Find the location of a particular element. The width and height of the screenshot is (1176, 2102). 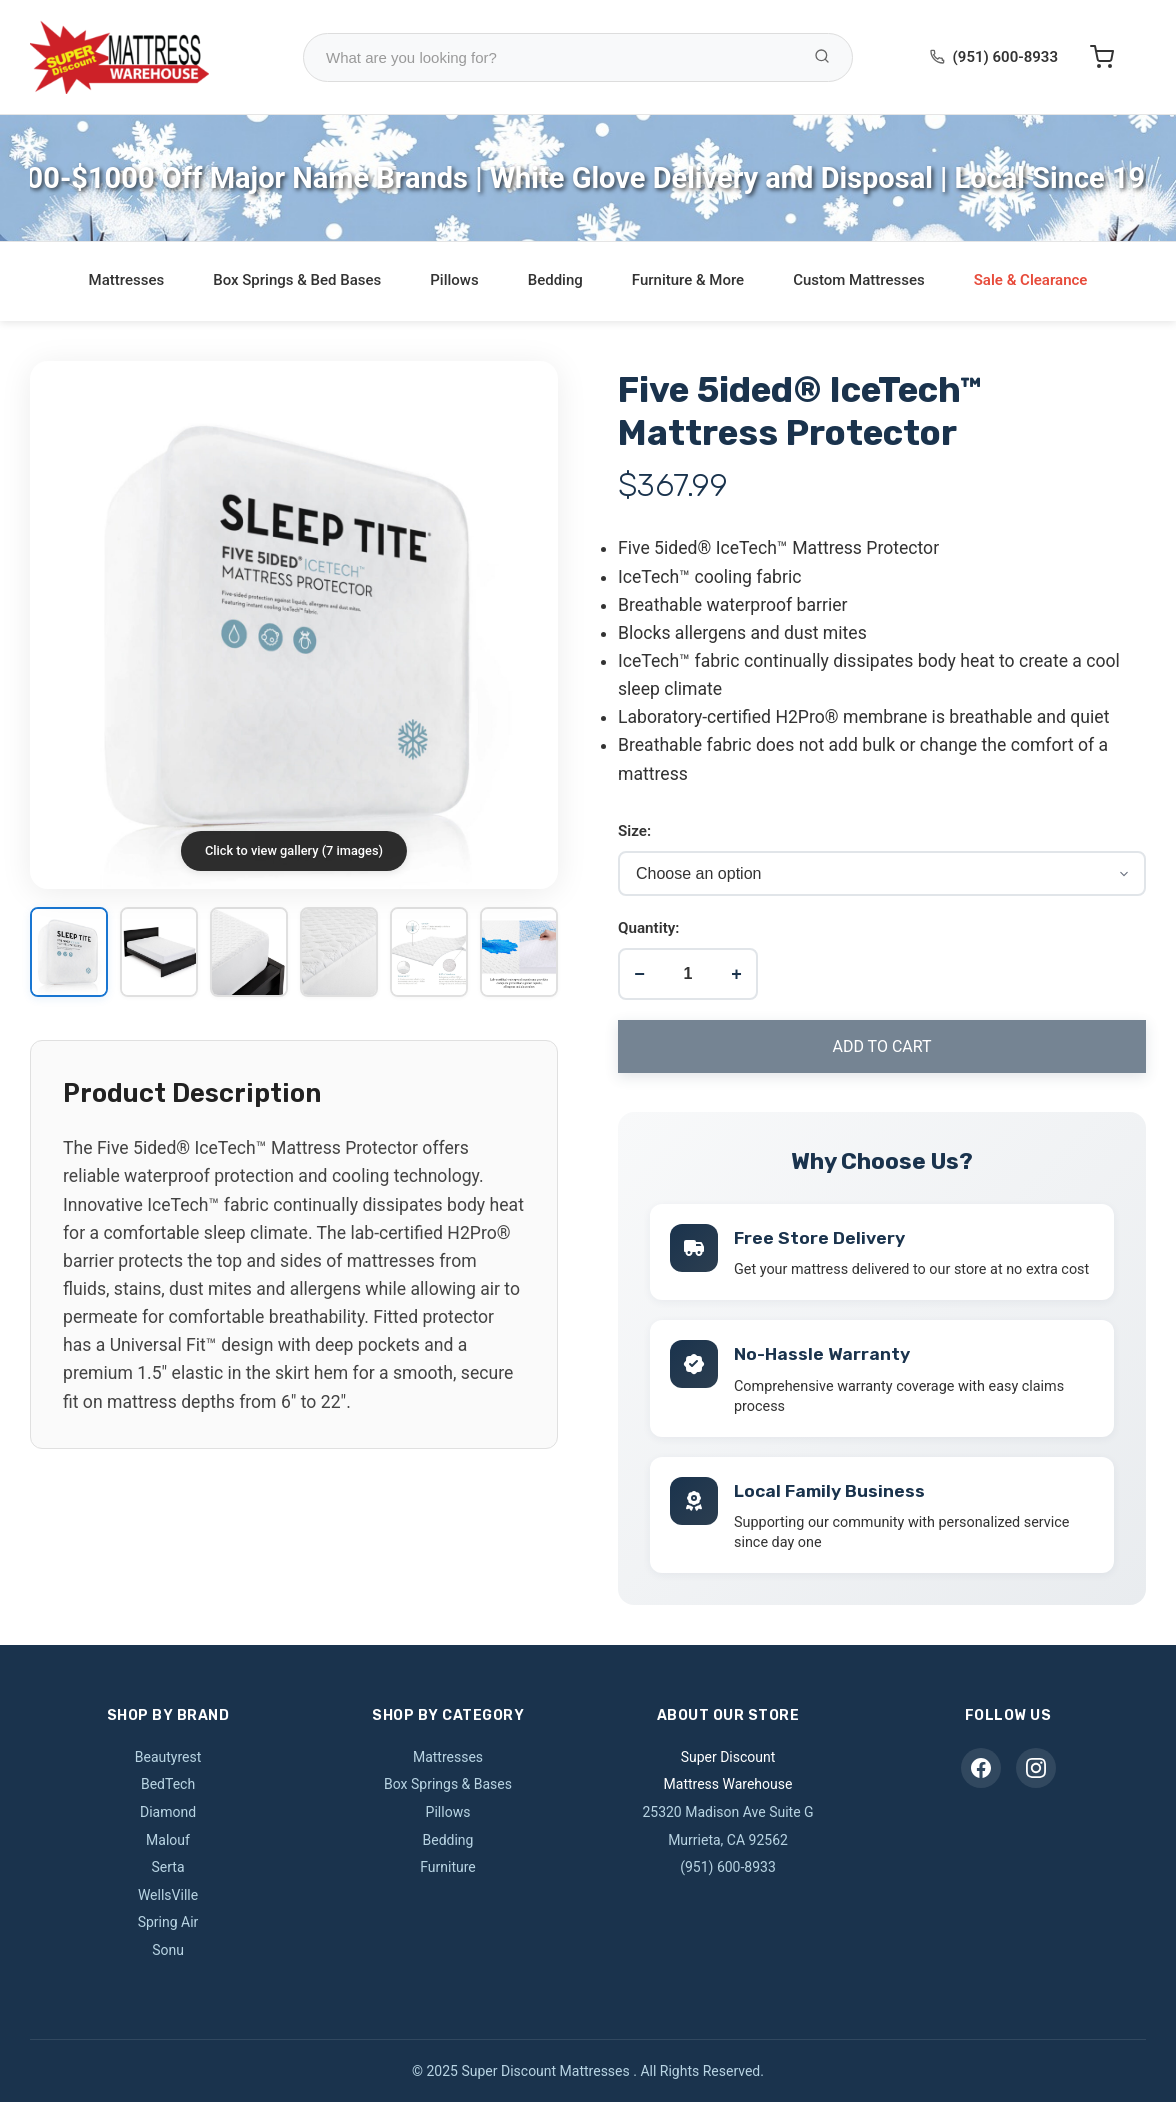

Box Springs & Bases is located at coordinates (448, 1784).